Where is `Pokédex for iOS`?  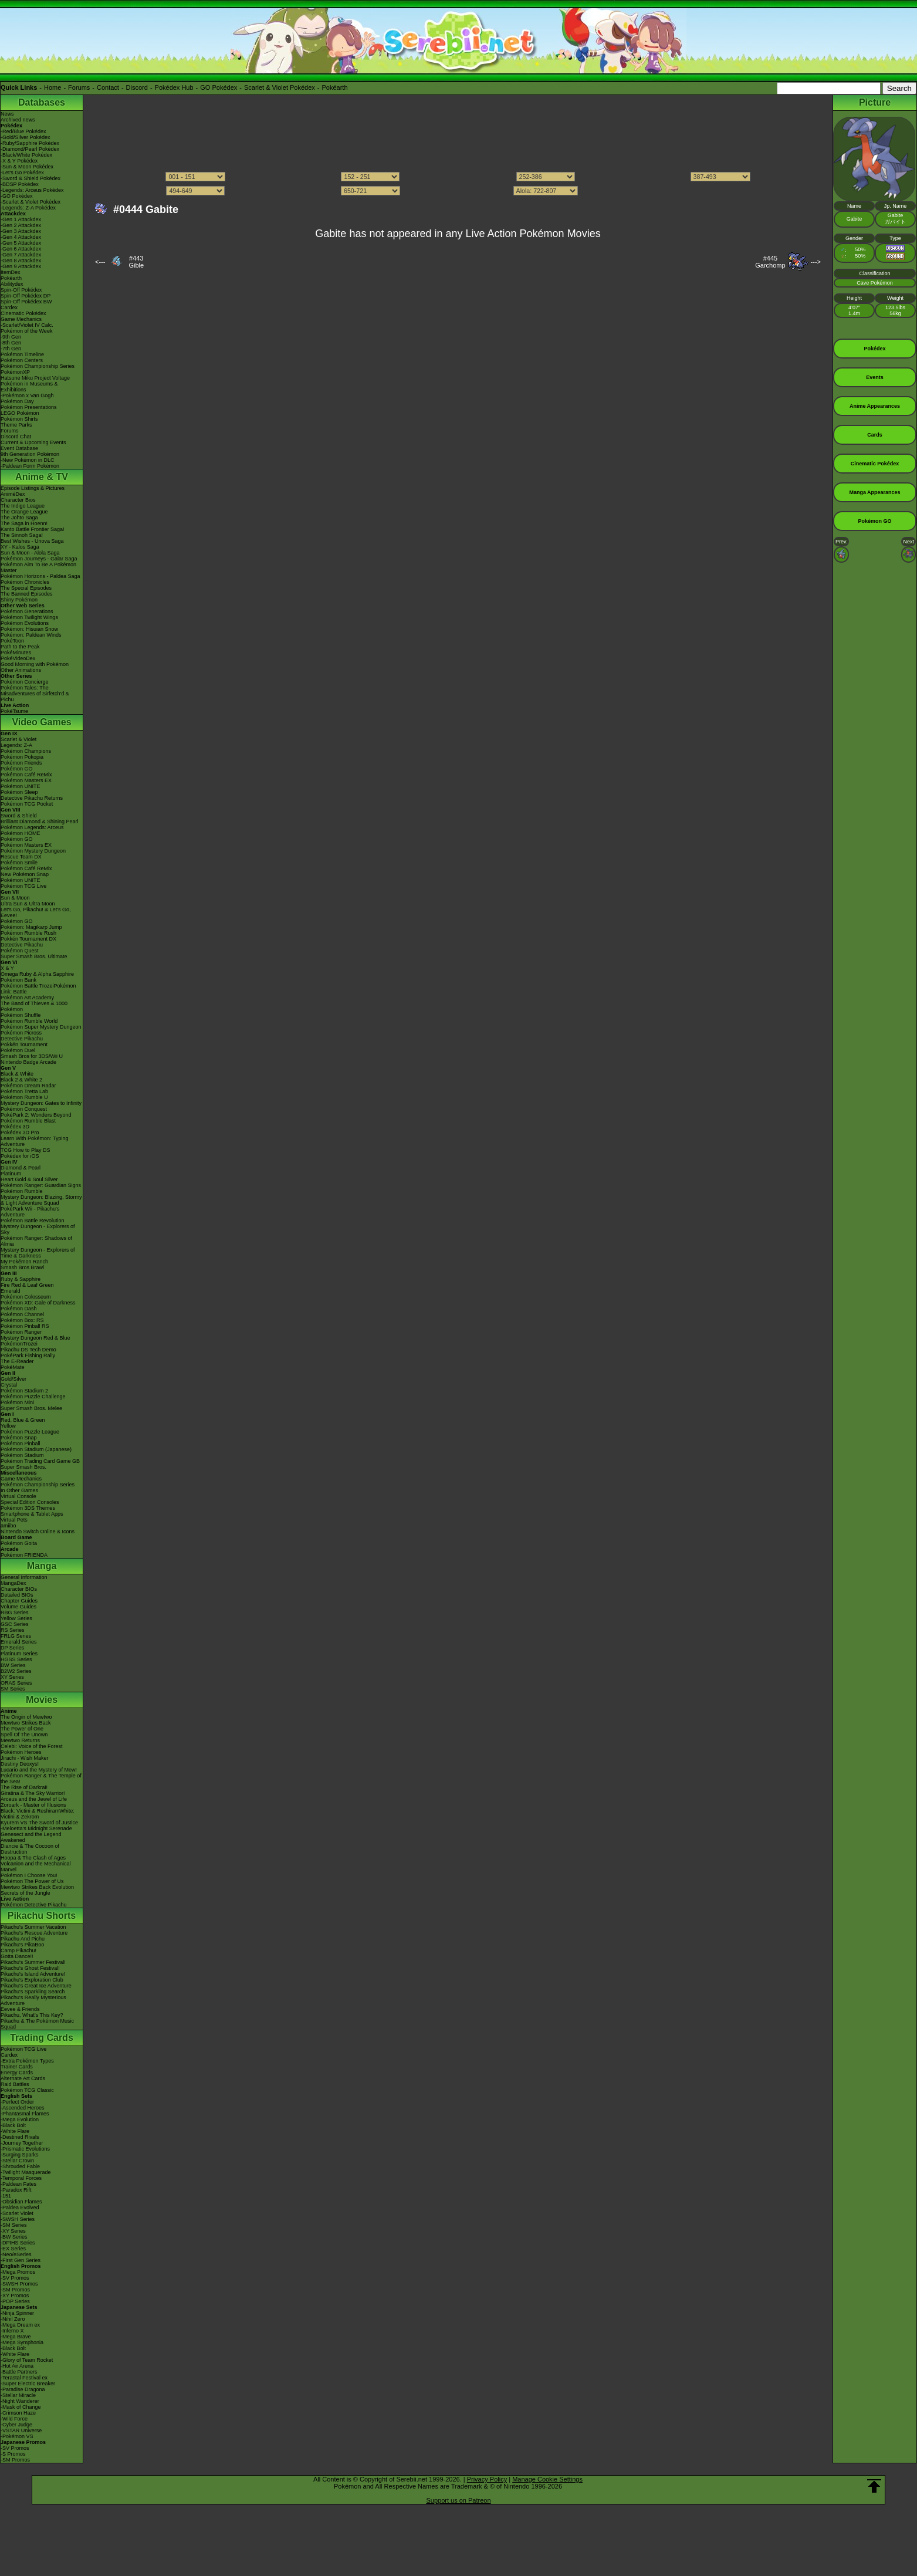 Pokédex for iOS is located at coordinates (20, 1156).